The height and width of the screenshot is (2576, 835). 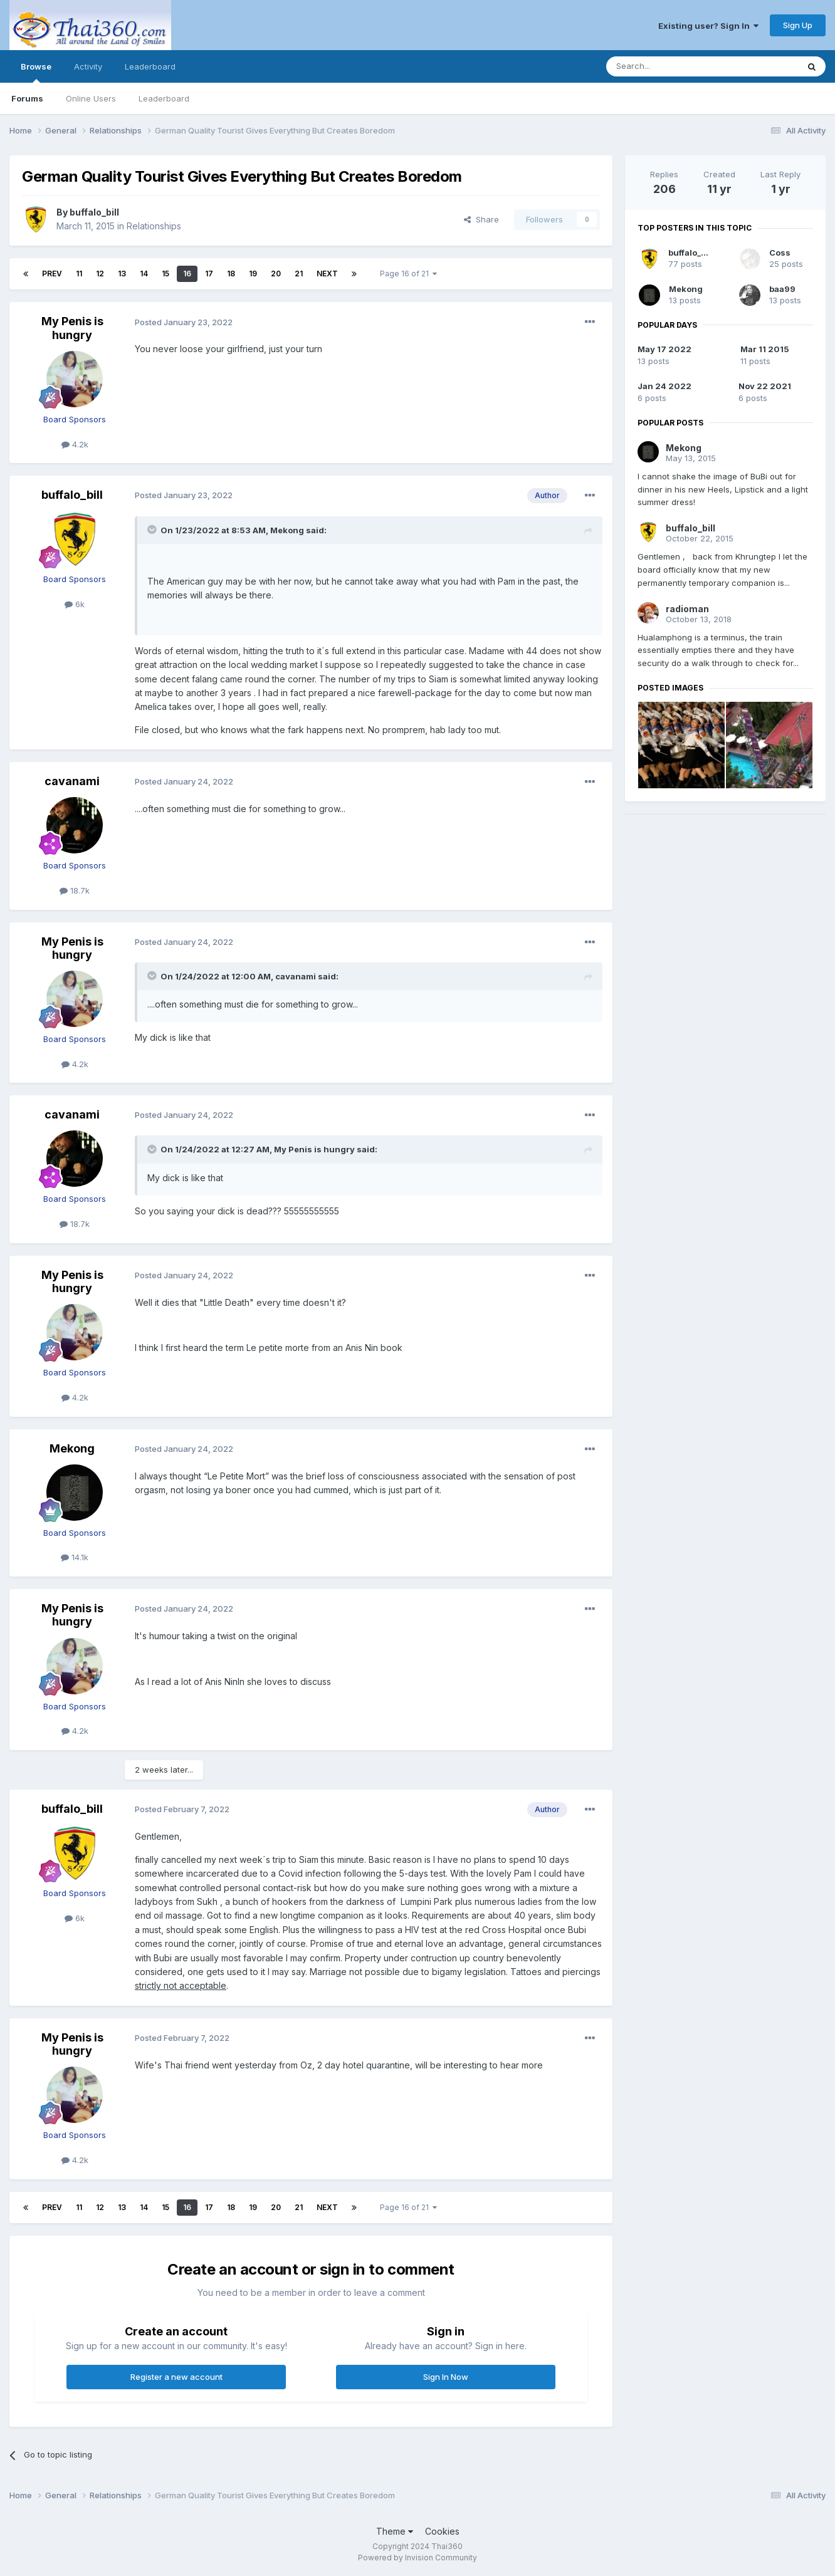 I want to click on cavanami, so click(x=72, y=781).